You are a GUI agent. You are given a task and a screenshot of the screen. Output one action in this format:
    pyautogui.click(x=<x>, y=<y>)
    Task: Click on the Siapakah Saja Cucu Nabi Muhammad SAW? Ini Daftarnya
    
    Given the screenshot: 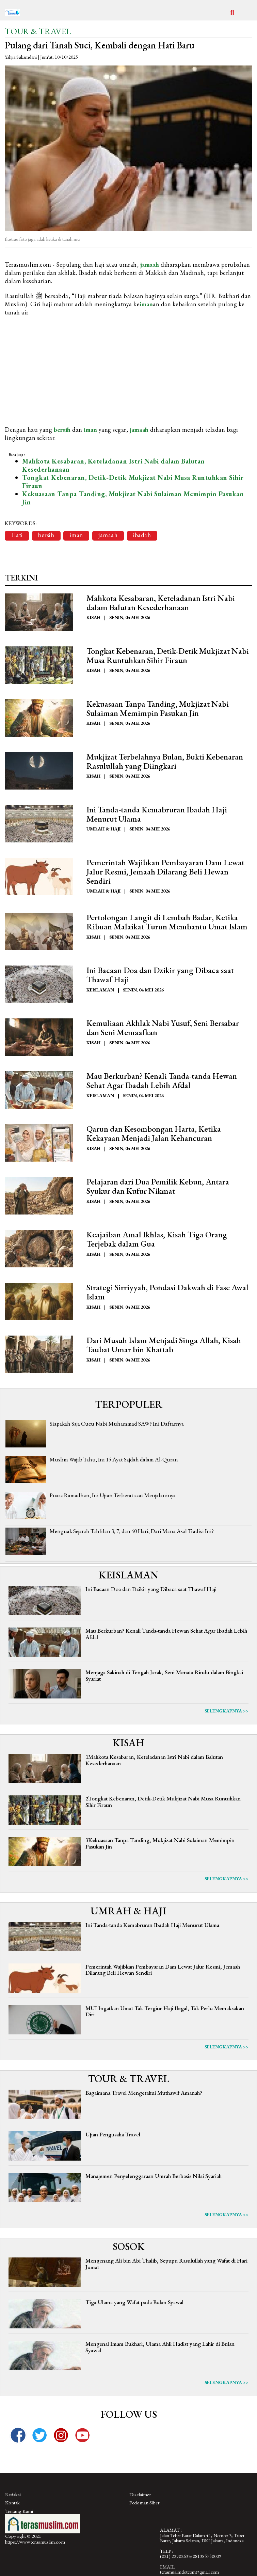 What is the action you would take?
    pyautogui.click(x=117, y=1424)
    